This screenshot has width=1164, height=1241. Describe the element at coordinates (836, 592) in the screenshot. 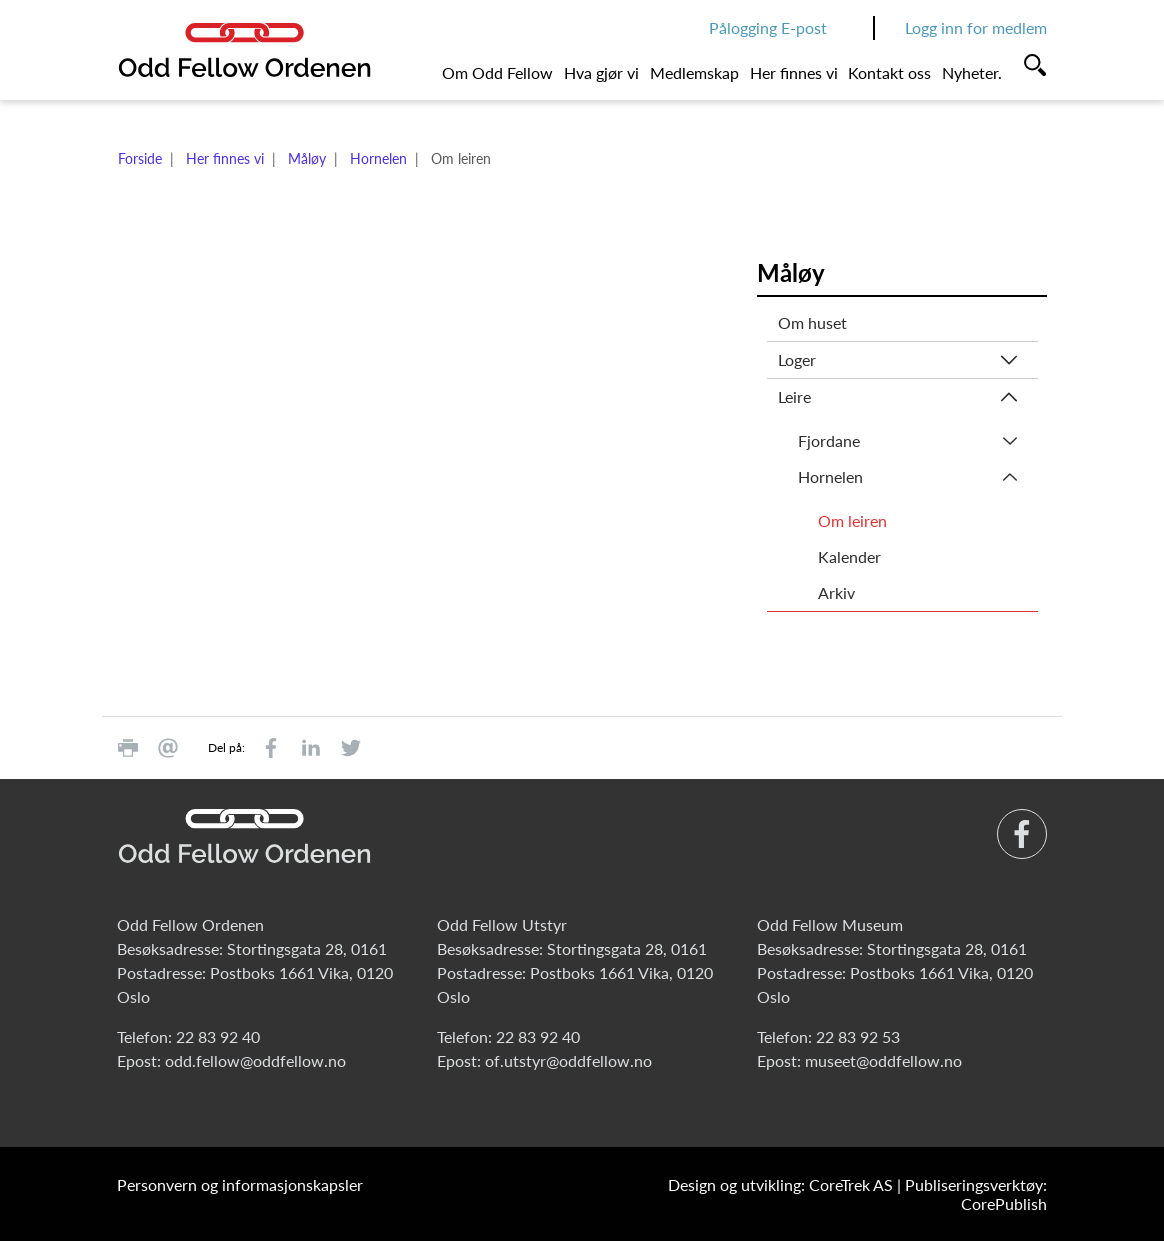

I see `Arkiv` at that location.